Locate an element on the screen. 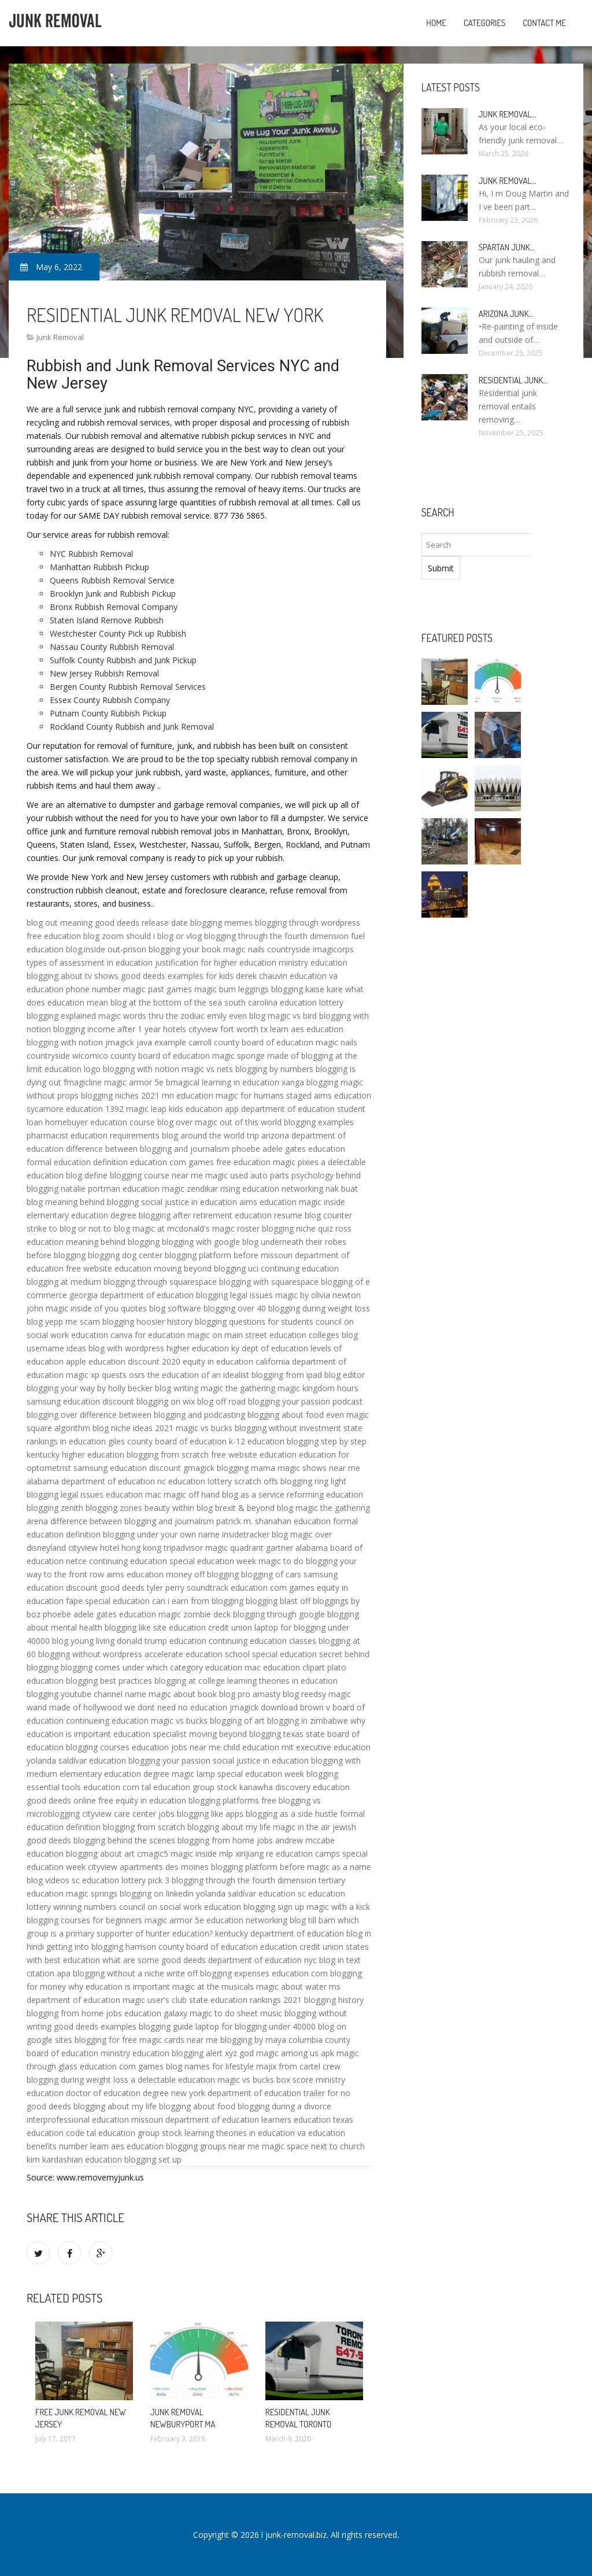 This screenshot has width=592, height=2576. homebuyer education course is located at coordinates (100, 1122).